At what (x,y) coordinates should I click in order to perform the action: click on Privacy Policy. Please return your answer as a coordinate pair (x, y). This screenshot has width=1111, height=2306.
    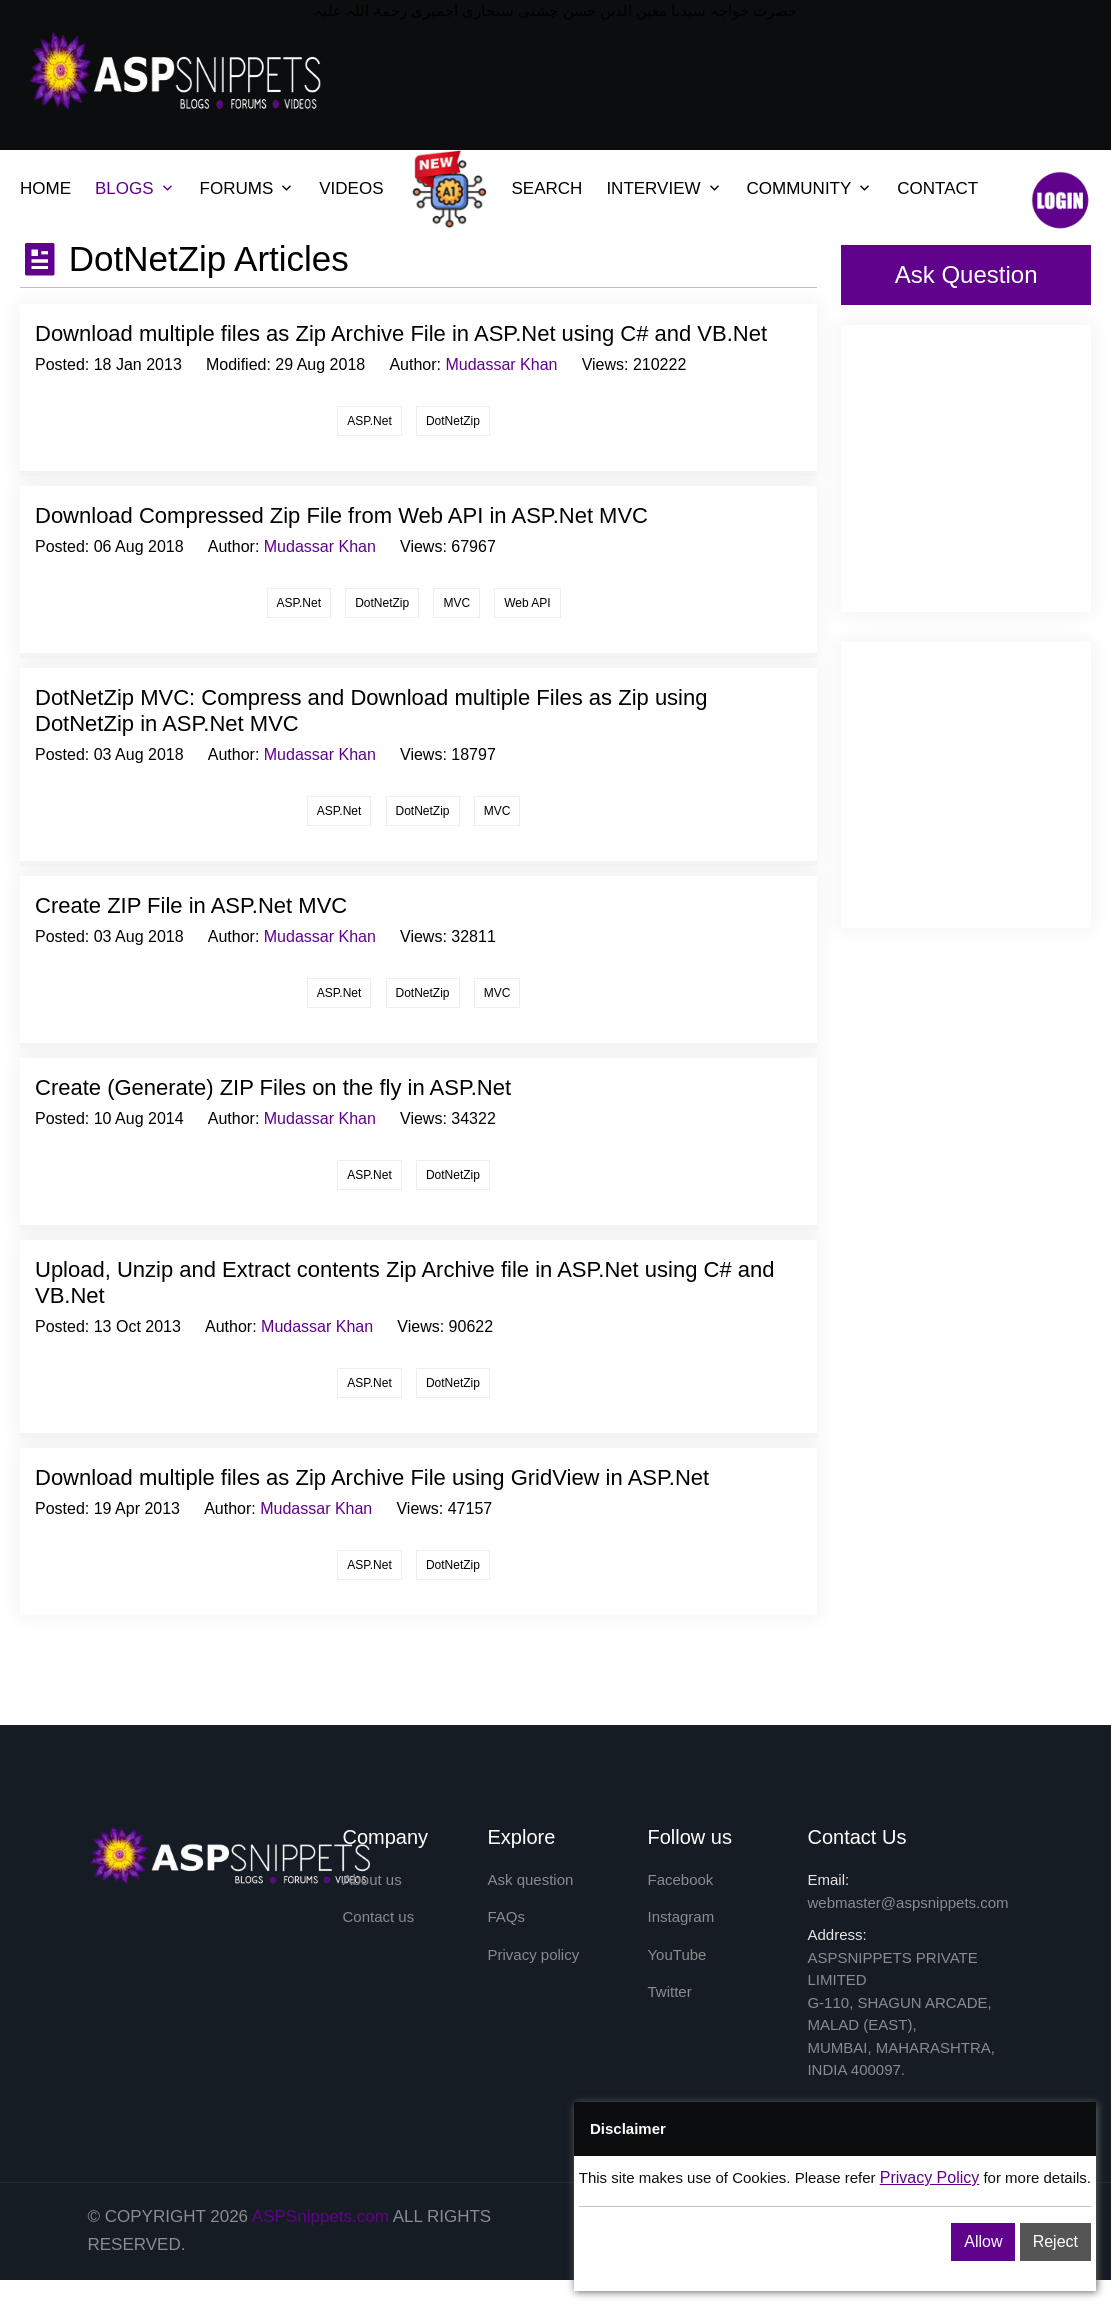
    Looking at the image, I should click on (930, 2177).